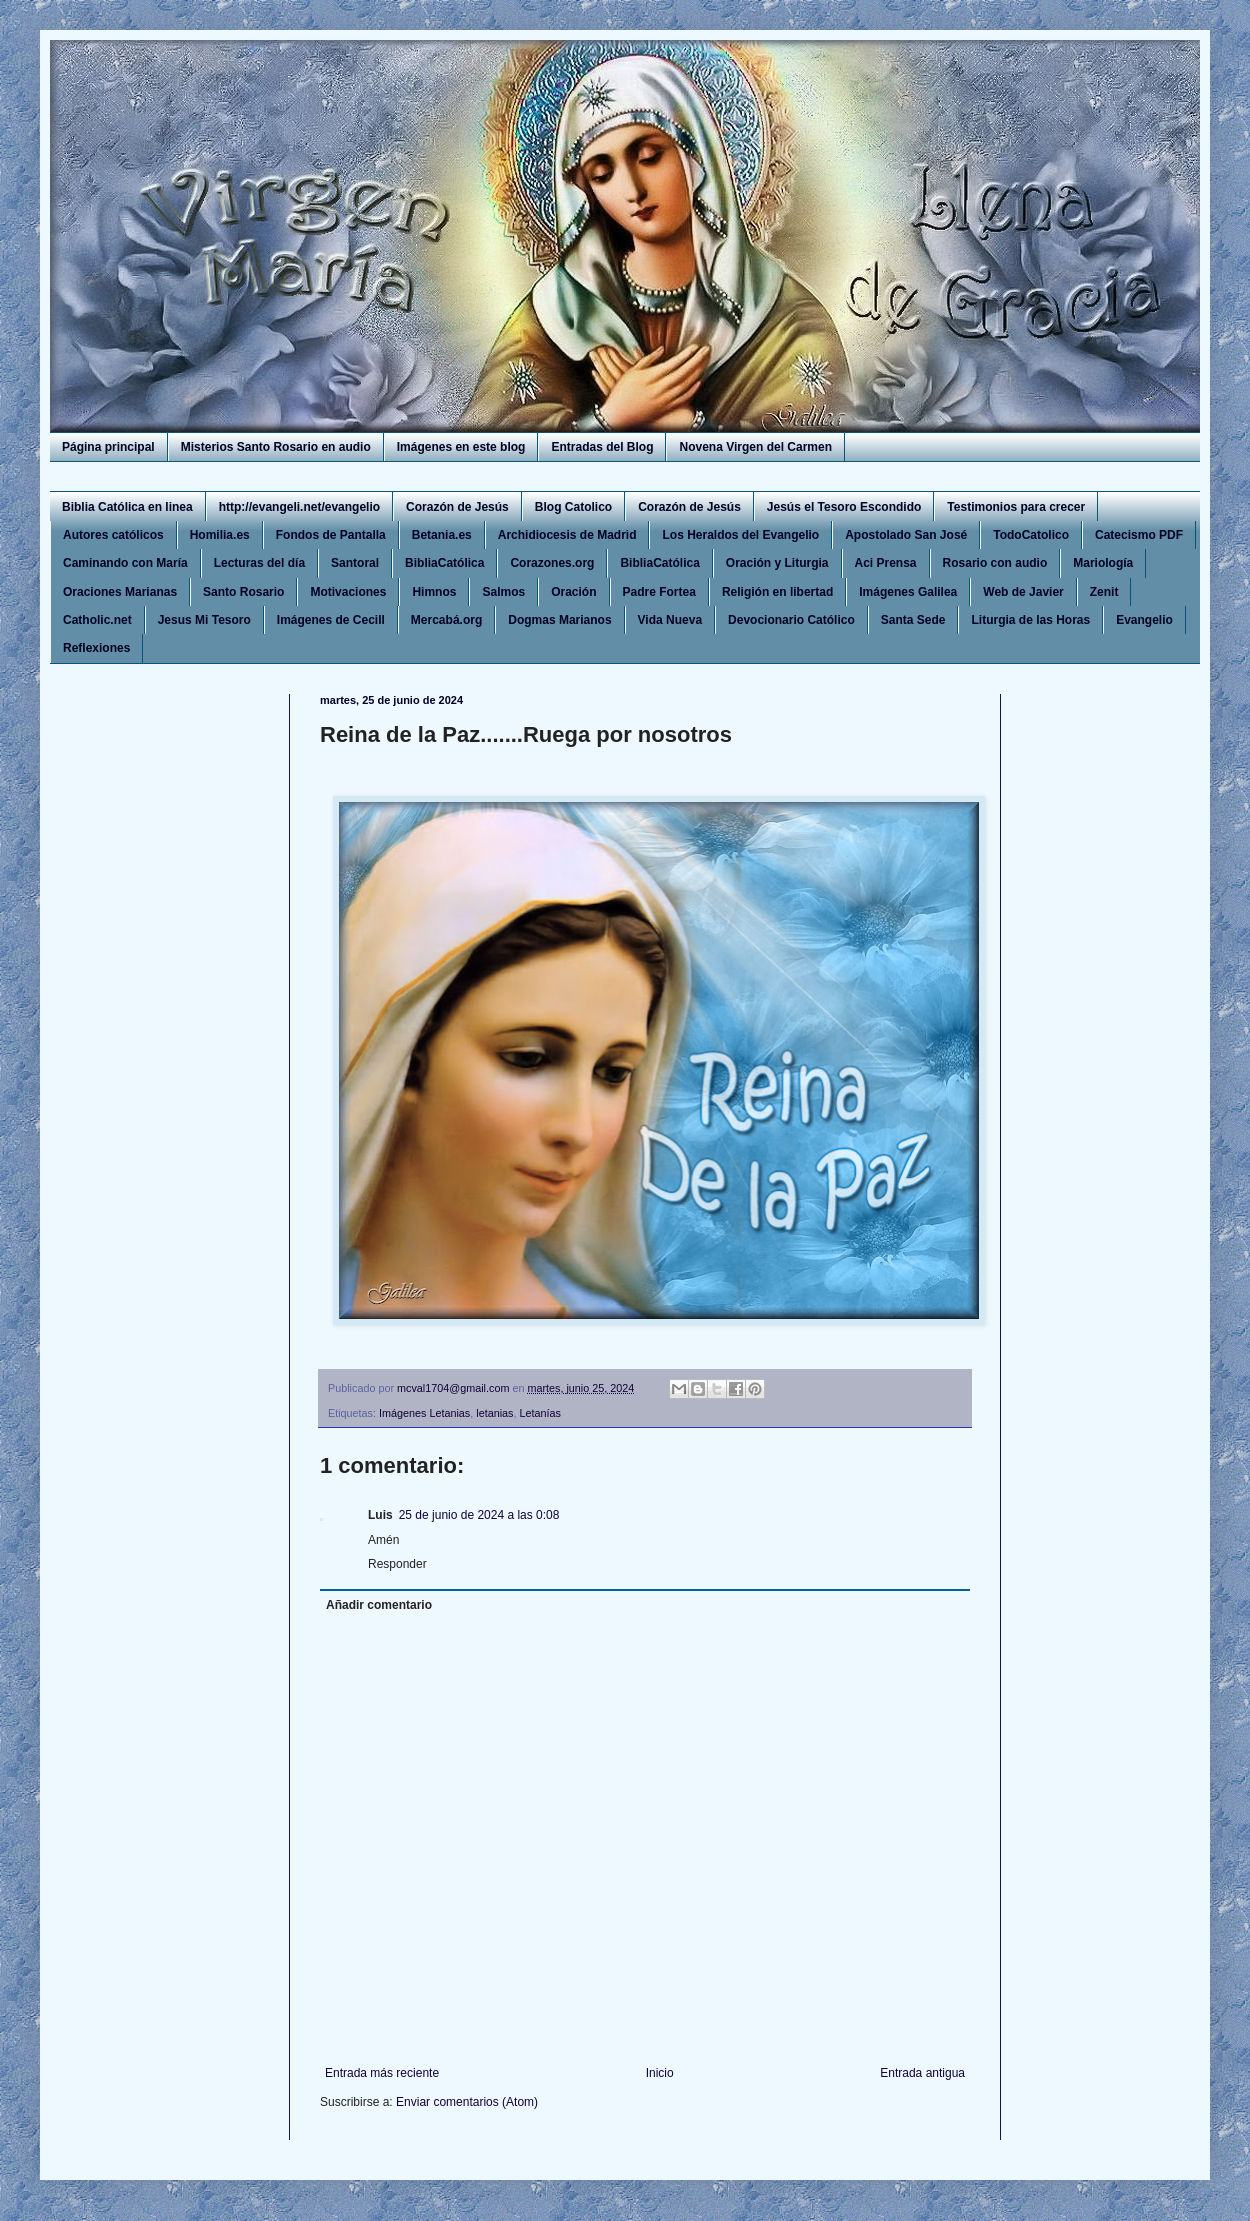 The image size is (1250, 2221). I want to click on Catholic.net, so click(97, 620).